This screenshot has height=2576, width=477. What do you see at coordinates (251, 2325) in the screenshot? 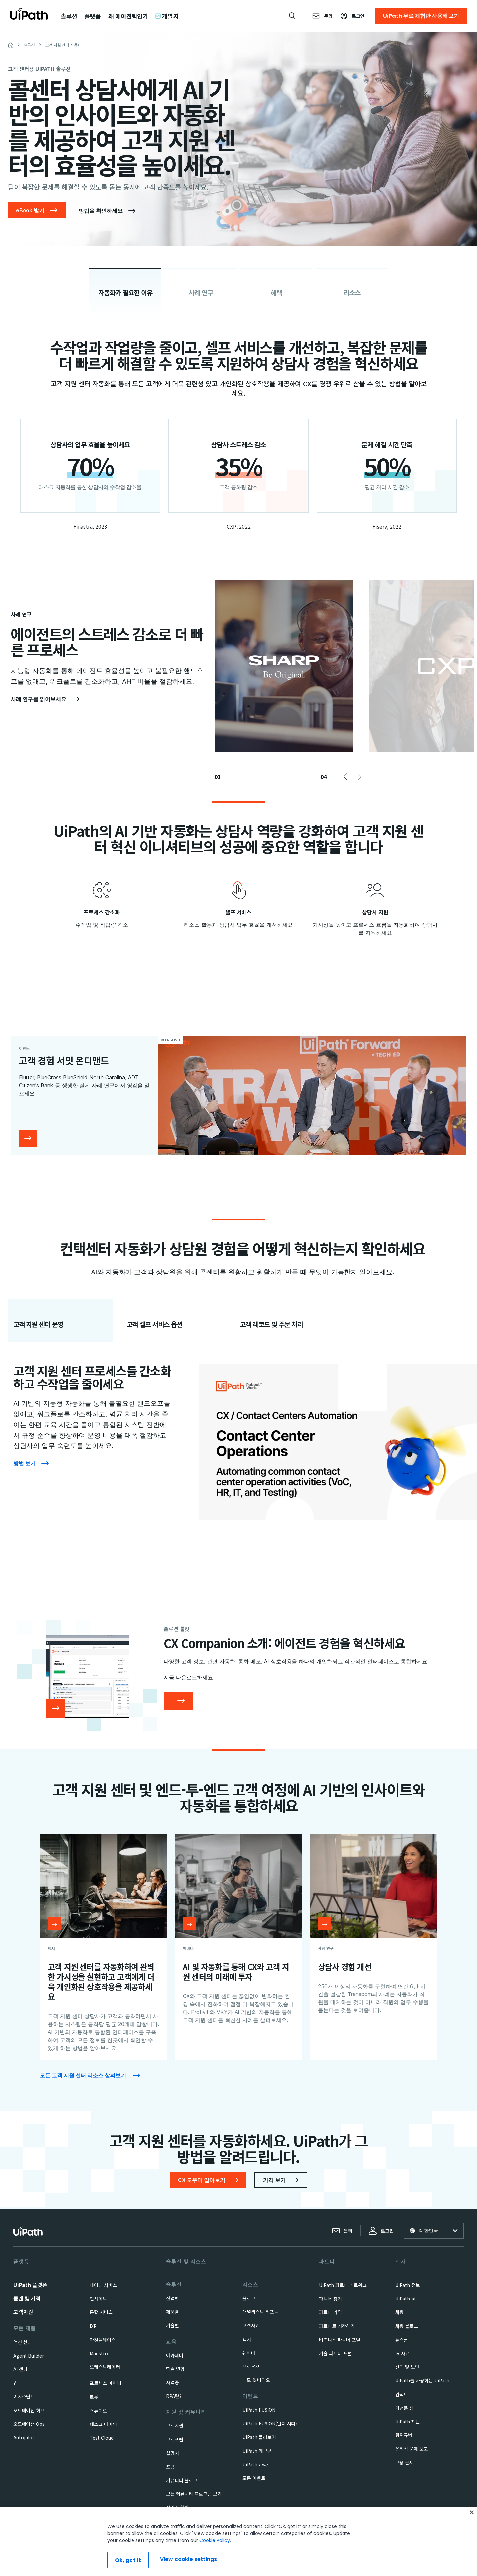
I see `고객사례` at bounding box center [251, 2325].